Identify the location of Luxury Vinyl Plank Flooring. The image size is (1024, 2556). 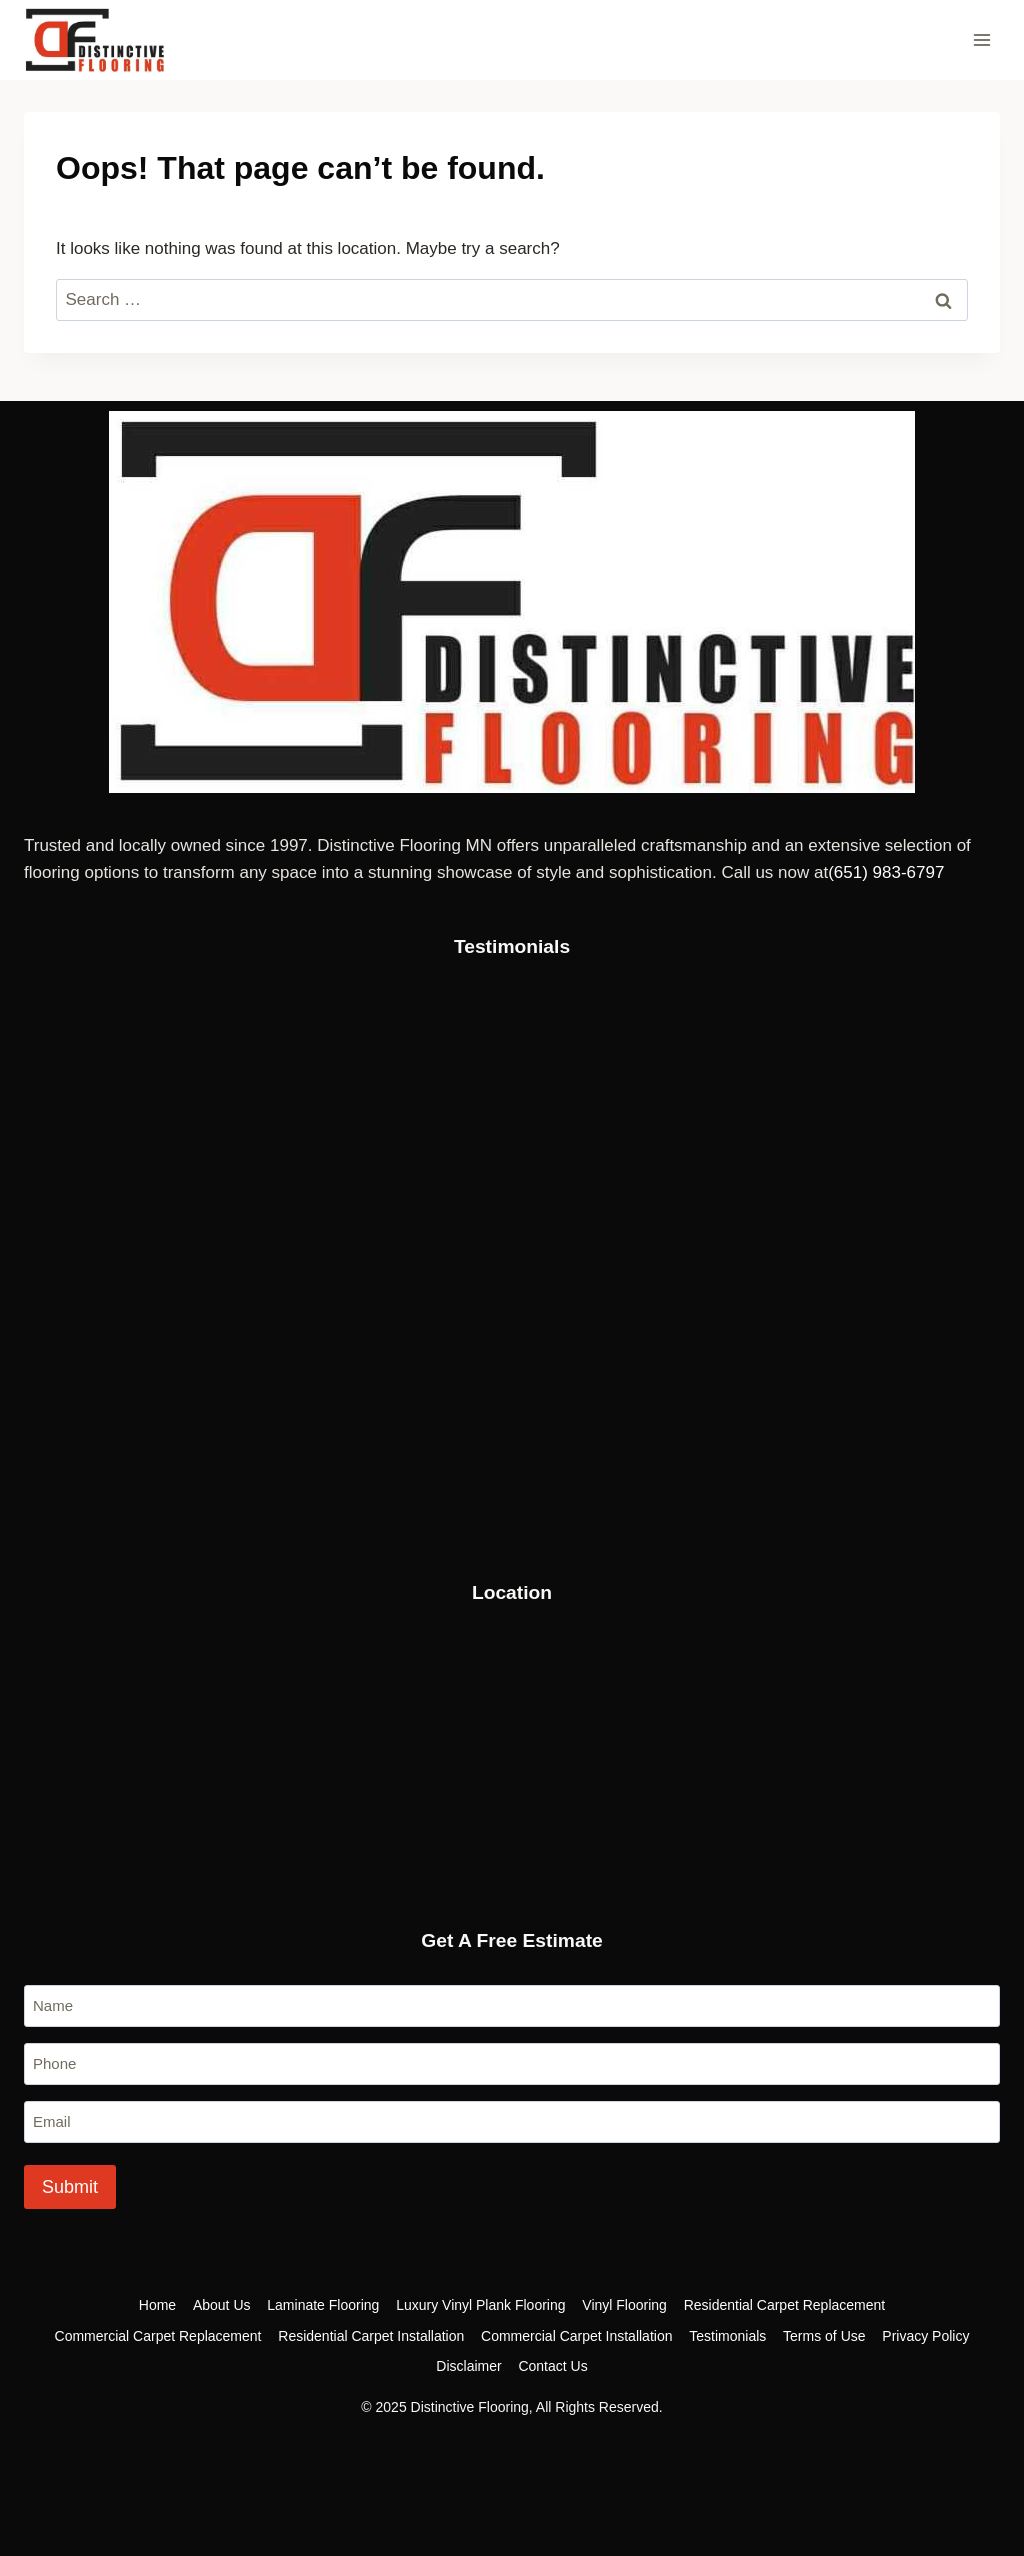
(480, 2305).